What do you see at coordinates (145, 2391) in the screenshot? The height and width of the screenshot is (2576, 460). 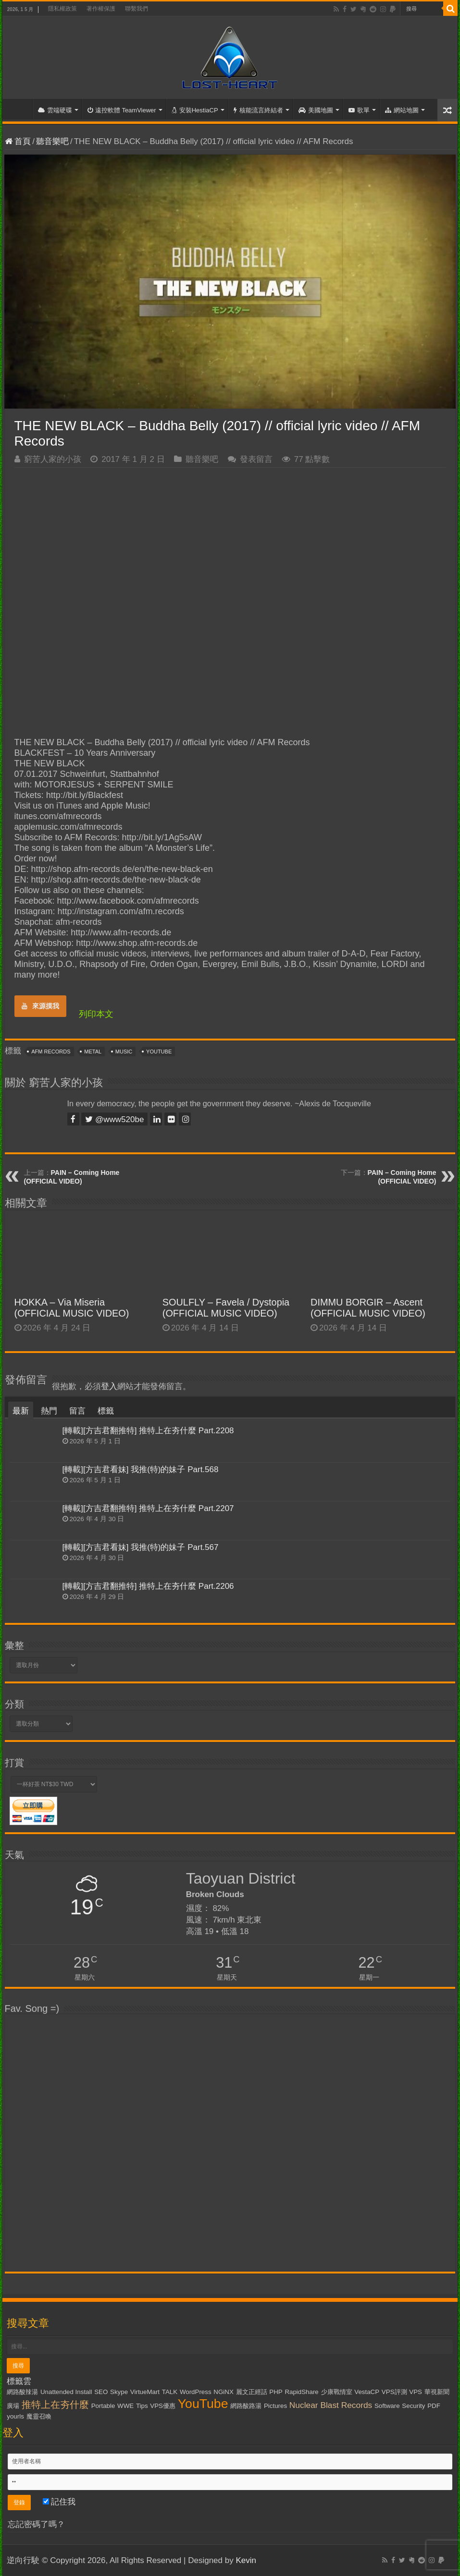 I see `VirtueMart` at bounding box center [145, 2391].